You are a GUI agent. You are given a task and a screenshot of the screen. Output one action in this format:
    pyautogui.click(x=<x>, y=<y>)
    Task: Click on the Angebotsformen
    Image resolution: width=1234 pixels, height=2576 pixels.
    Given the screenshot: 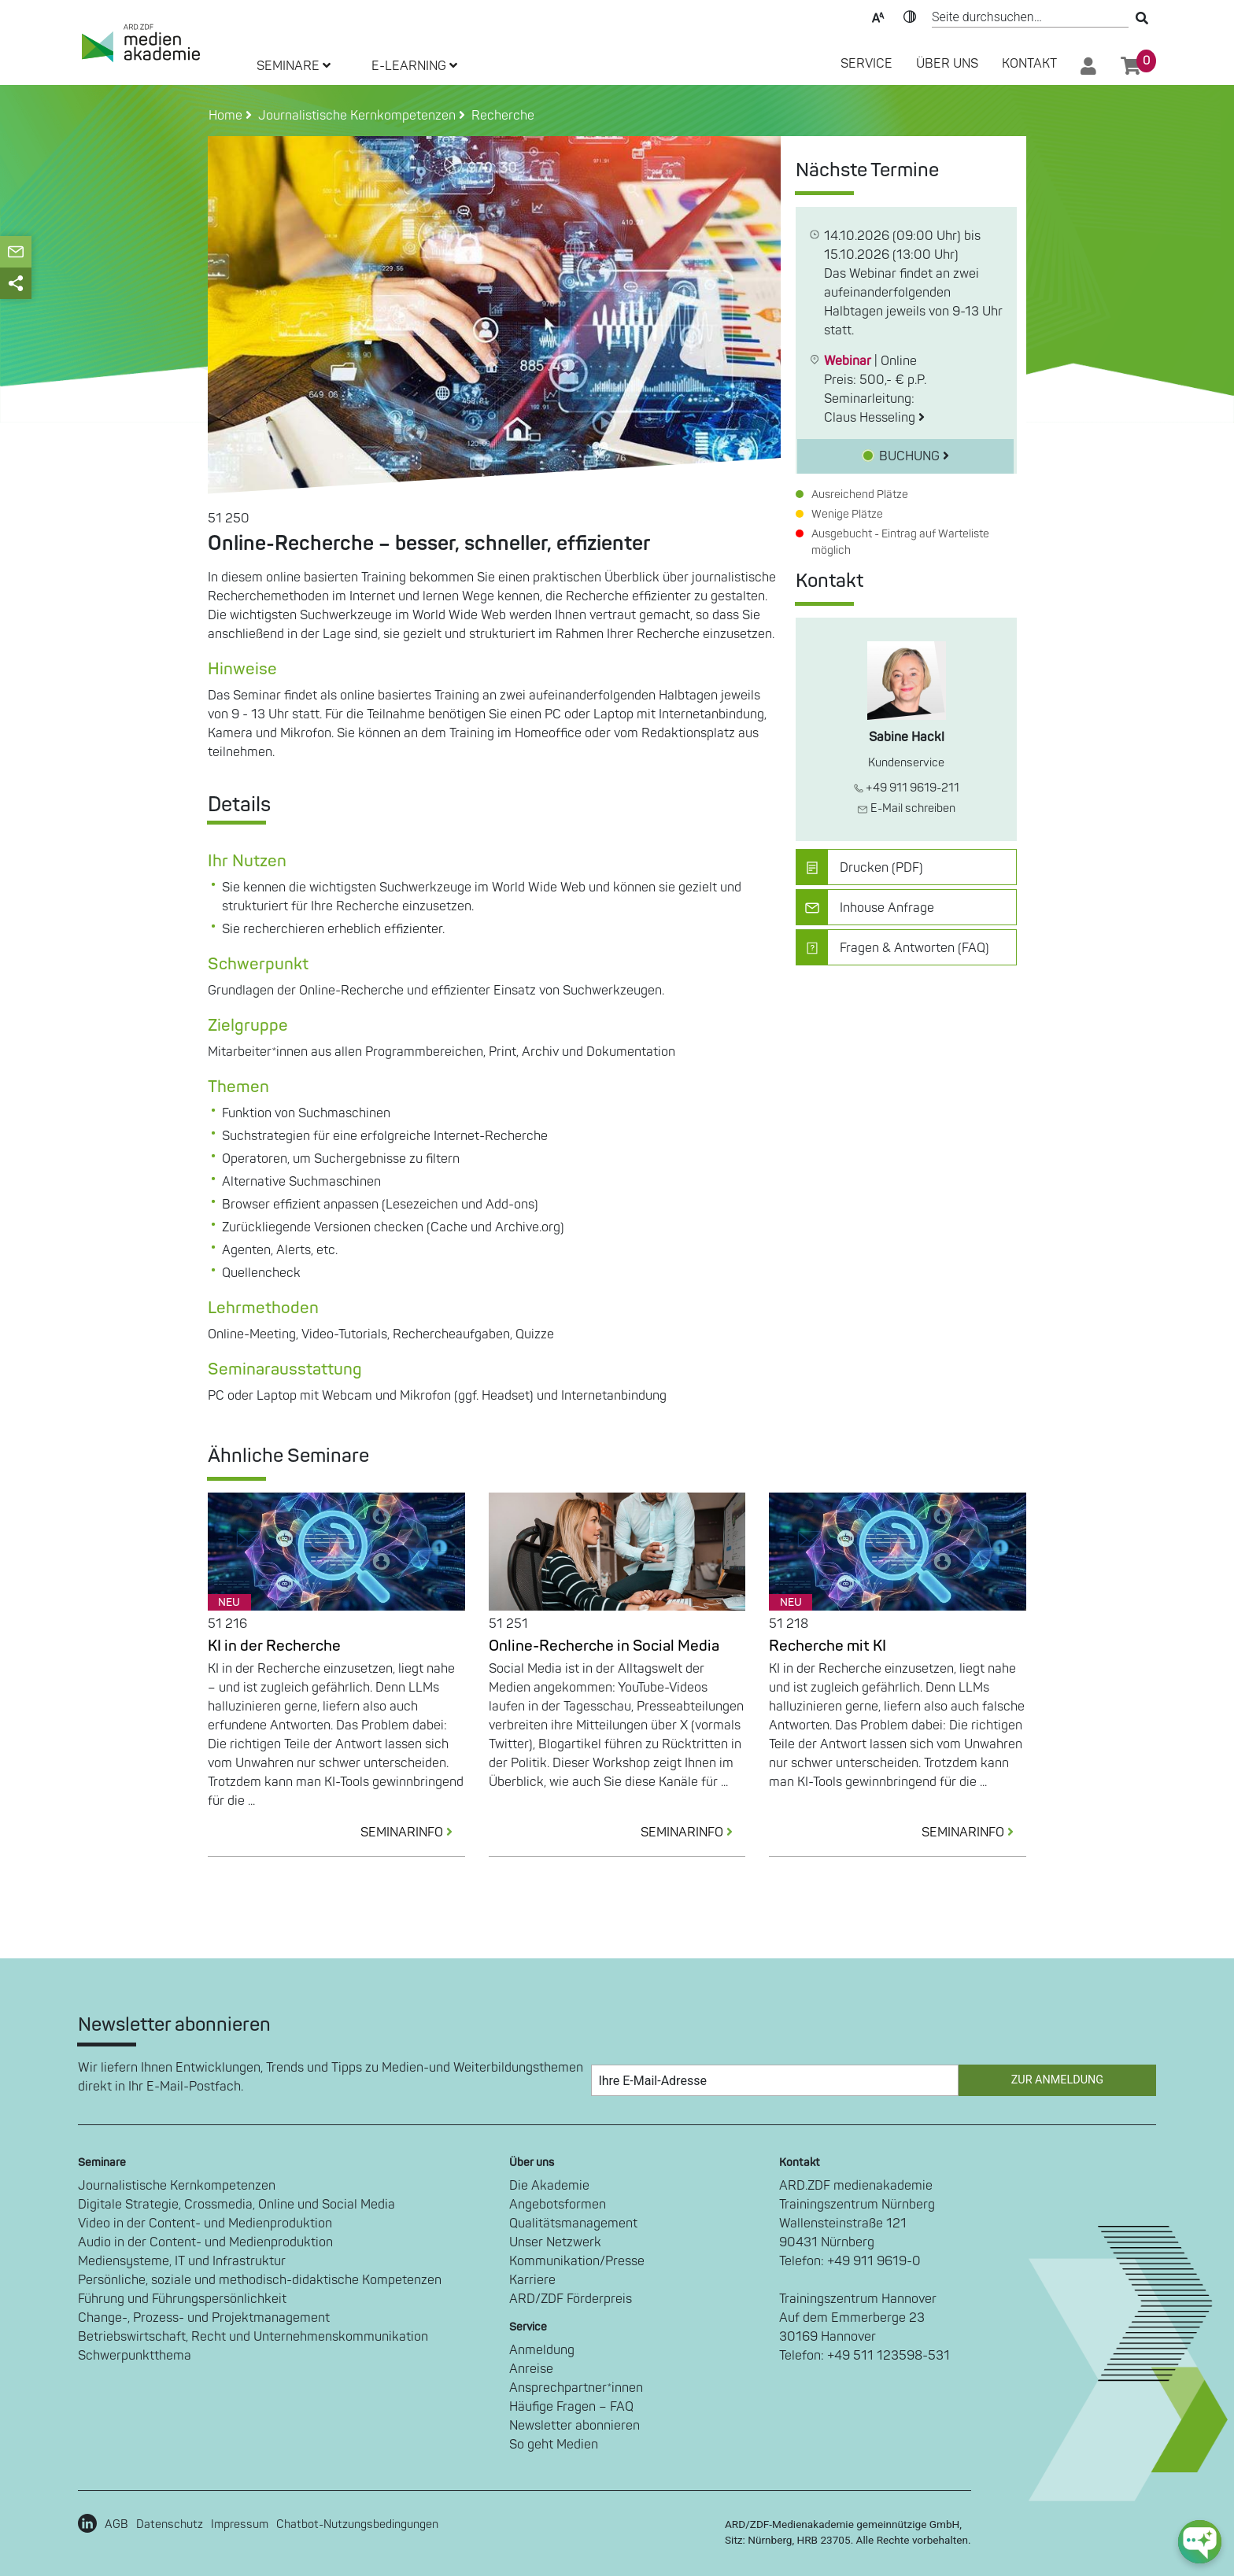 What is the action you would take?
    pyautogui.click(x=557, y=2204)
    